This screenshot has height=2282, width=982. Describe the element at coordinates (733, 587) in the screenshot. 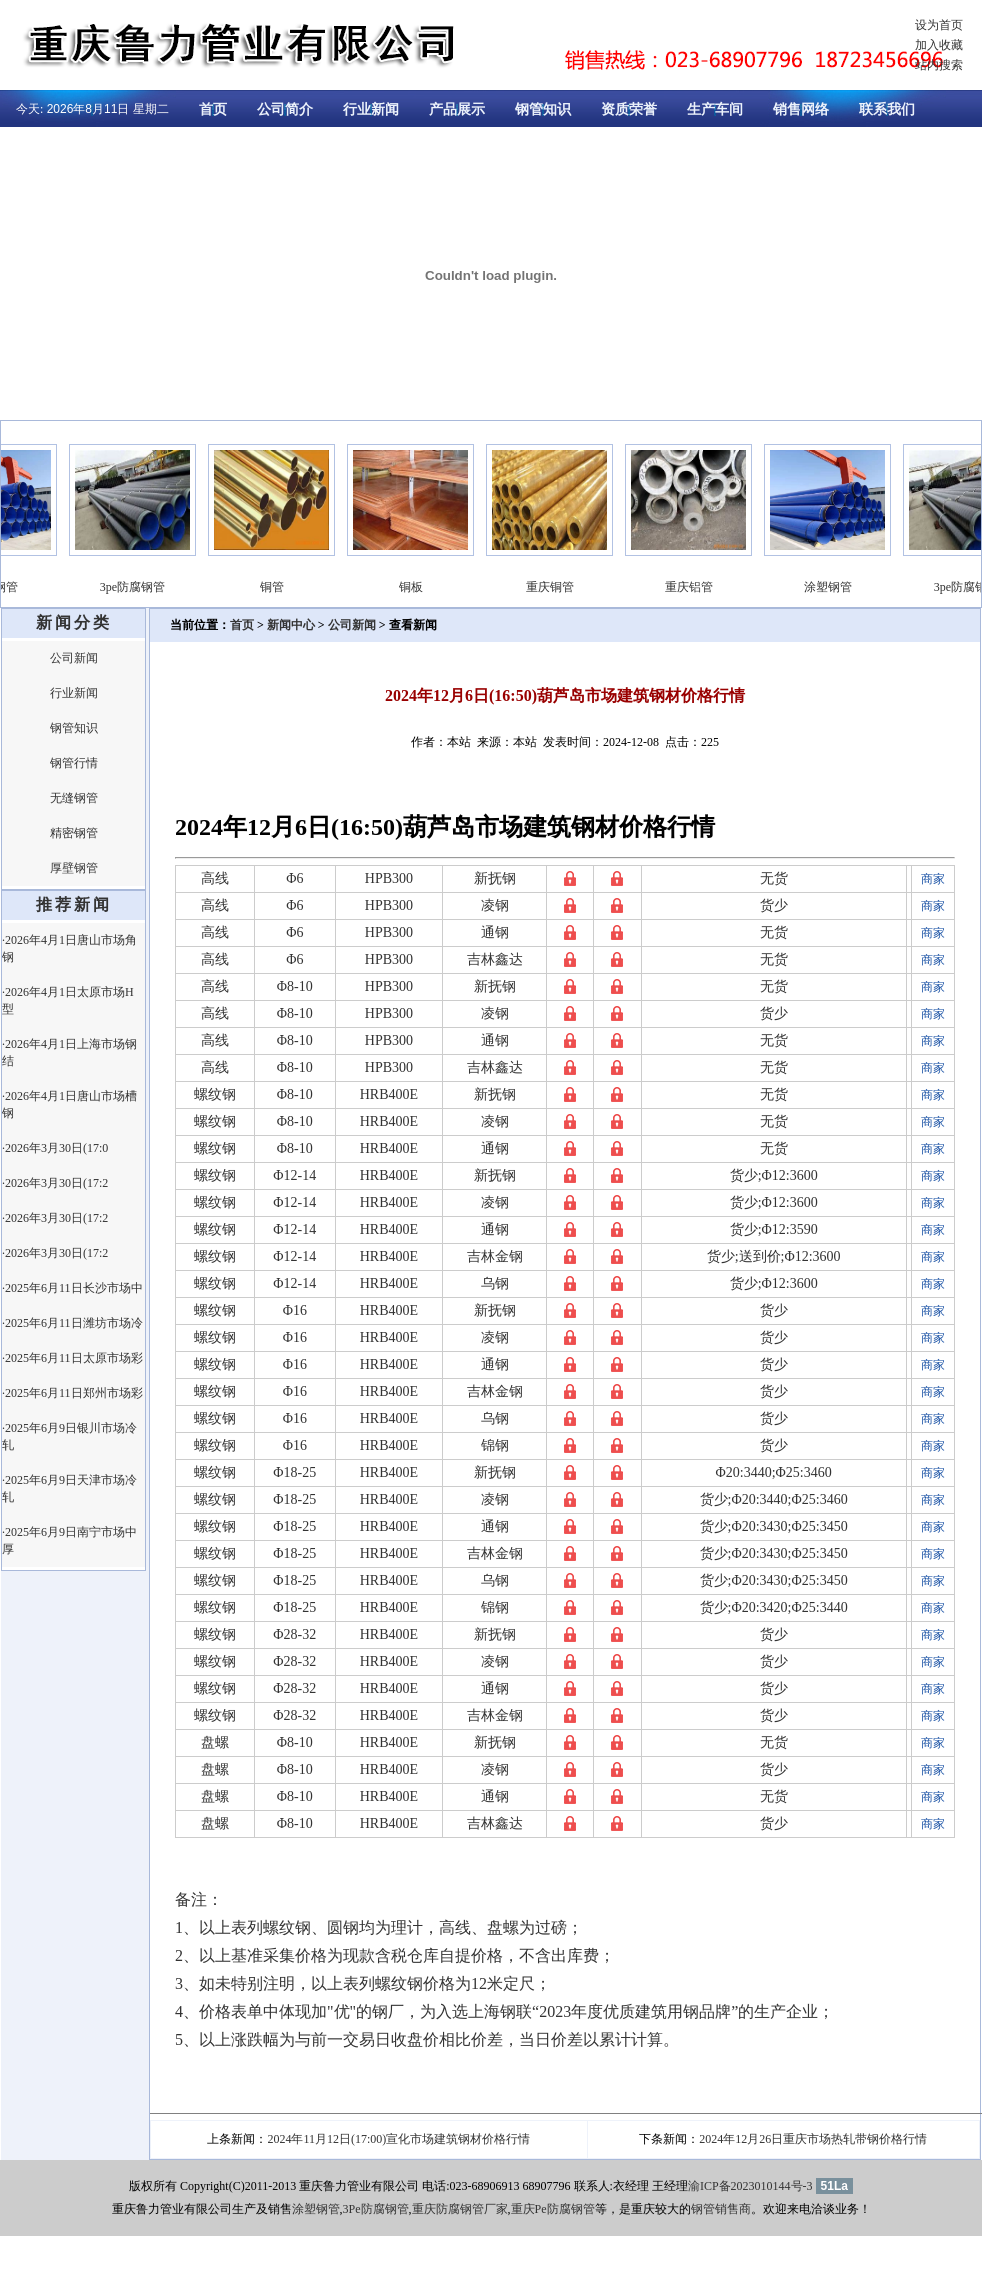

I see `重庆铝管` at that location.